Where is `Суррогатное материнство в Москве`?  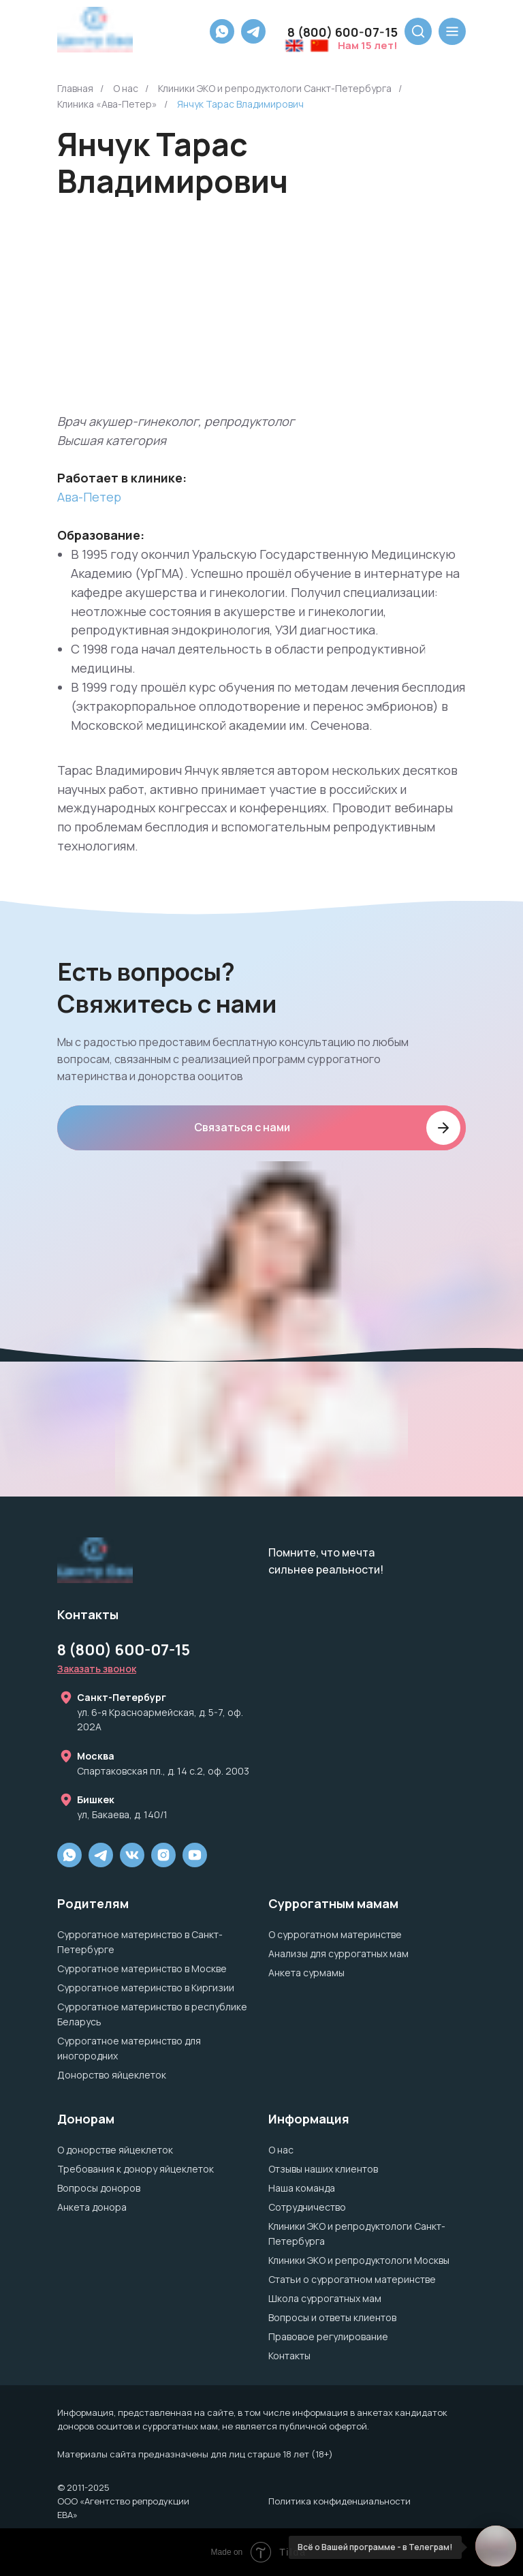
Суррогатное материнство в Москве is located at coordinates (142, 1968).